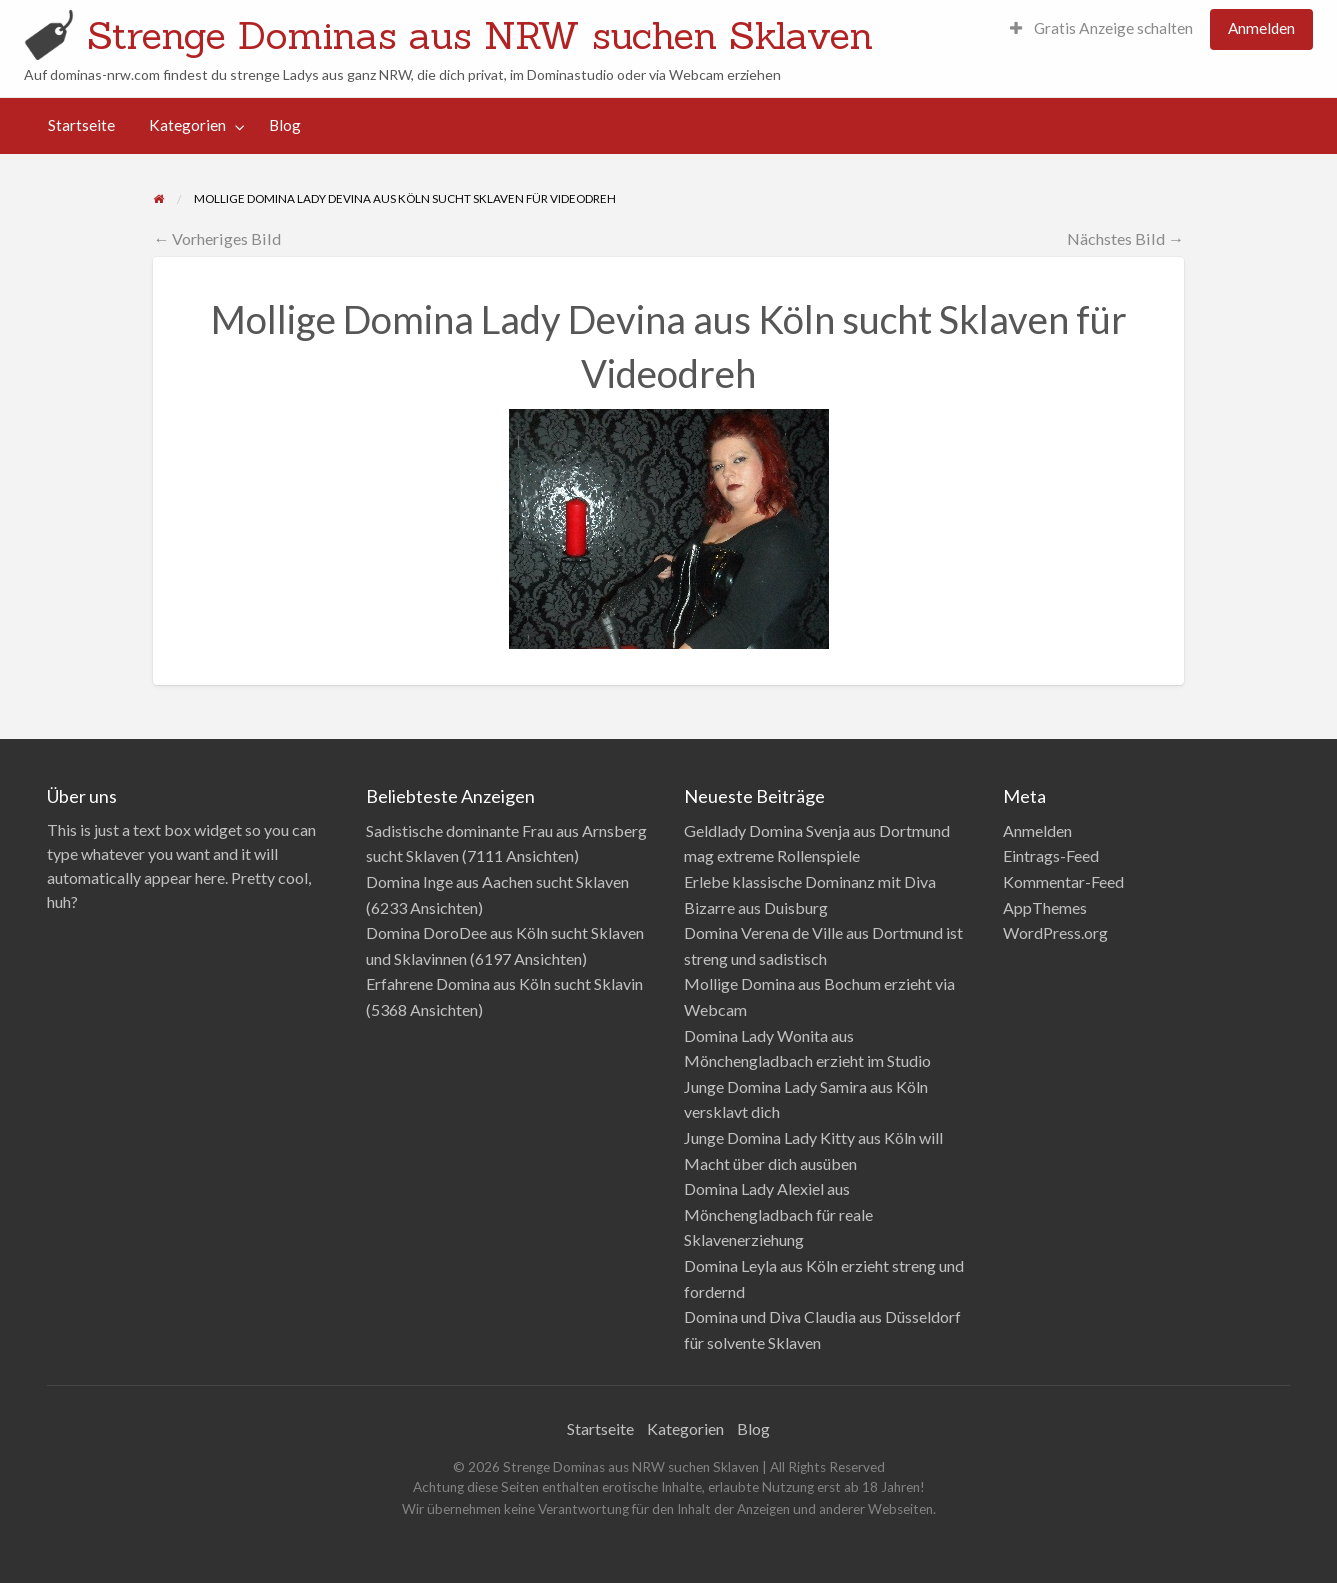 This screenshot has width=1337, height=1583. What do you see at coordinates (1101, 29) in the screenshot?
I see `[menuitem]` at bounding box center [1101, 29].